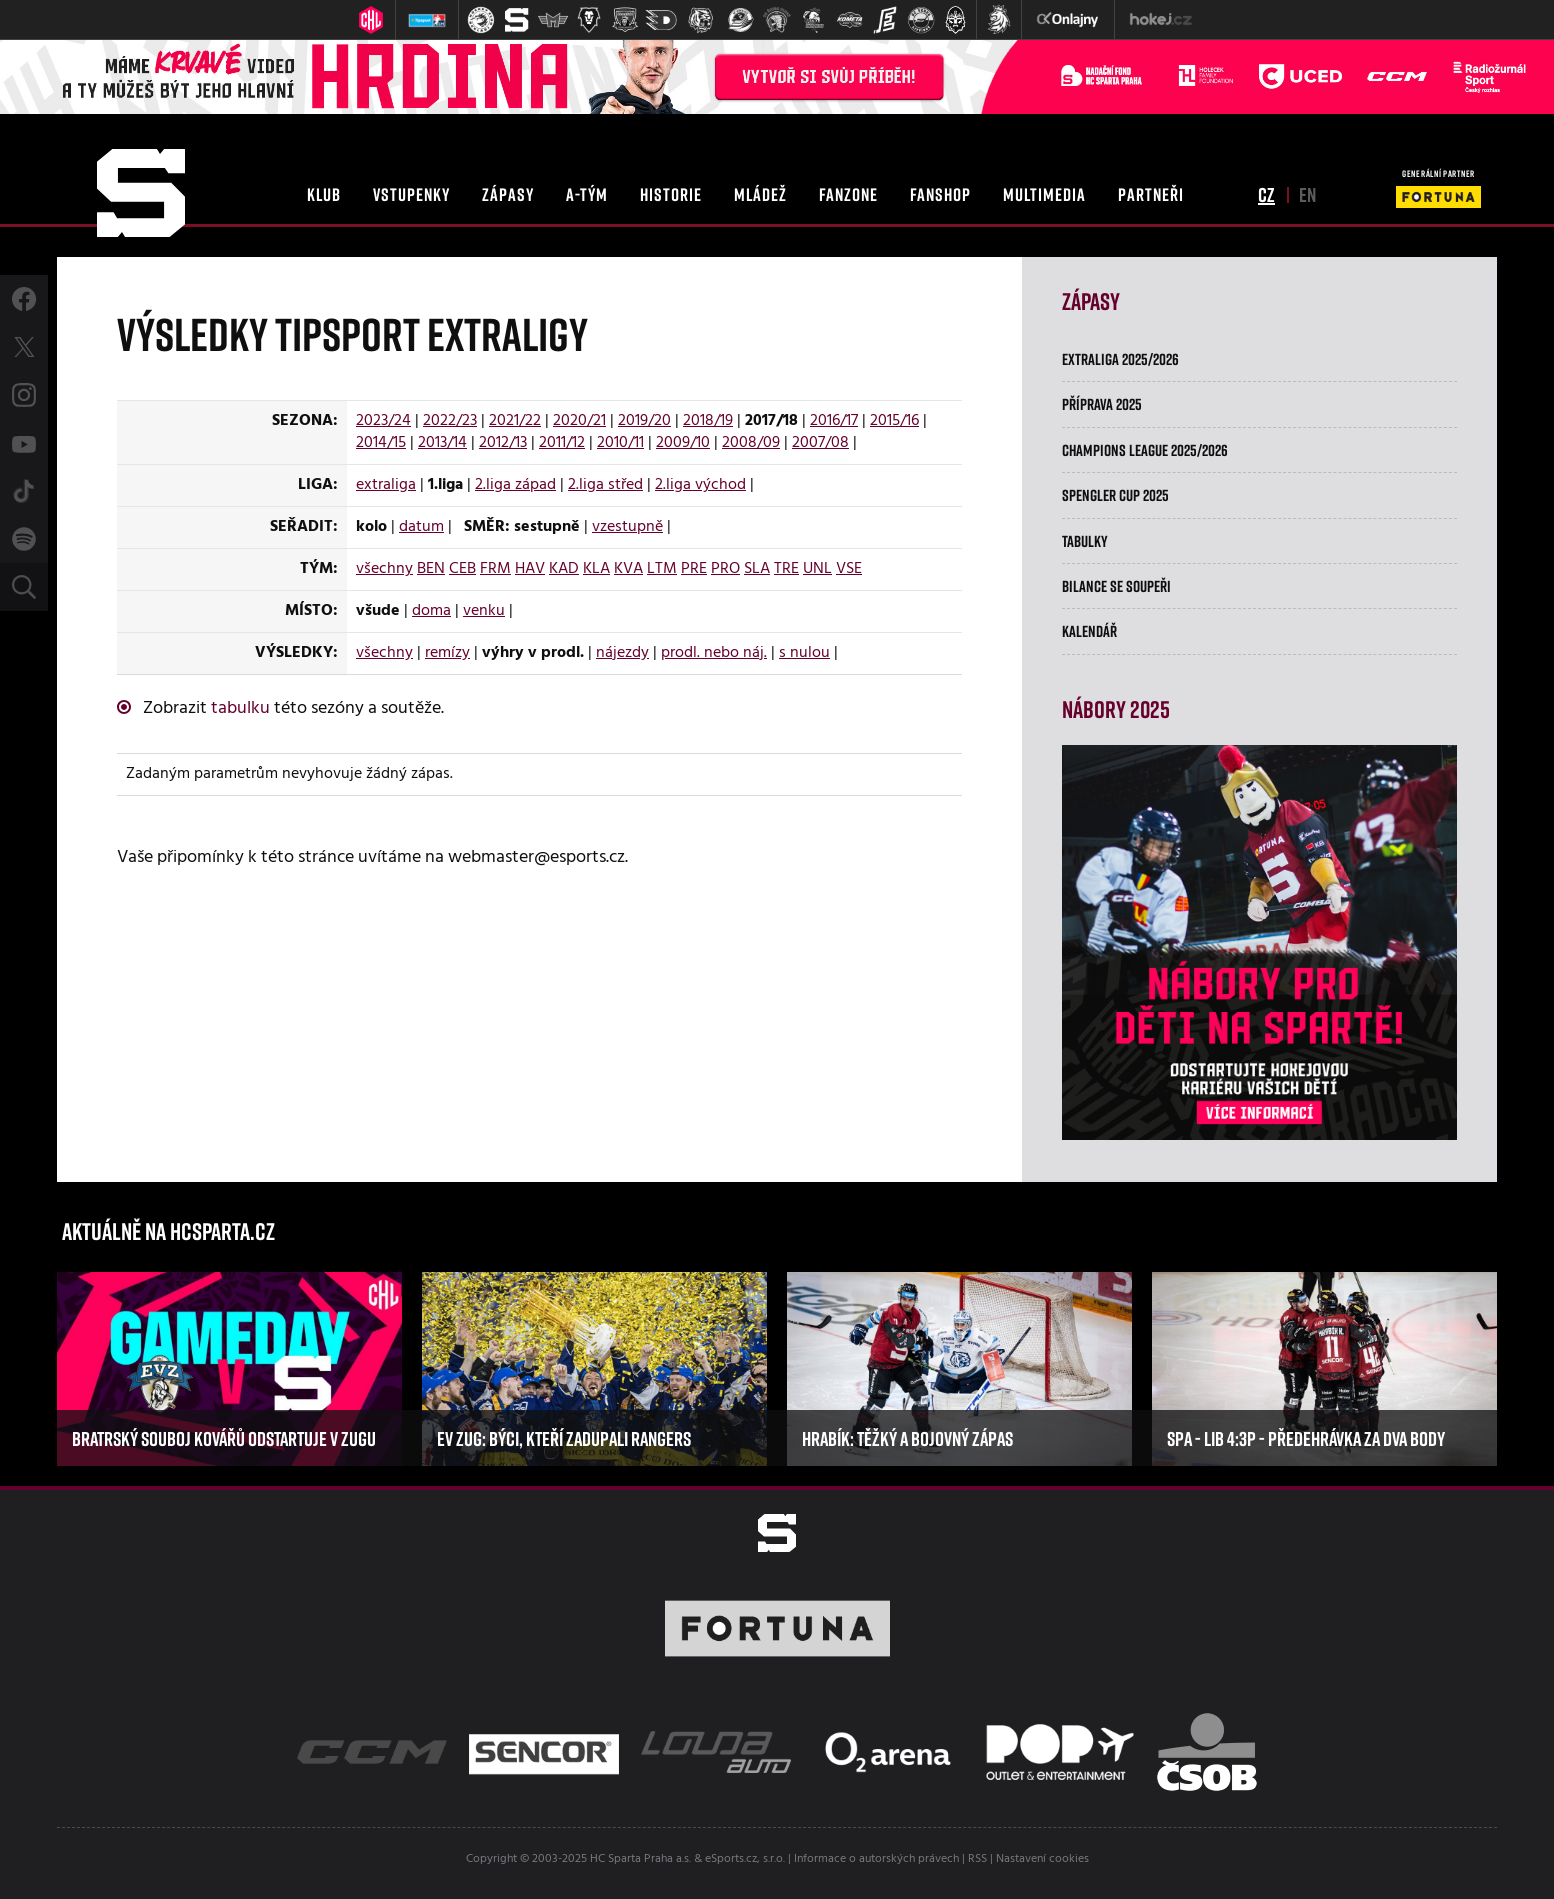 This screenshot has width=1554, height=1899. Describe the element at coordinates (587, 194) in the screenshot. I see `a-tým [button]` at that location.